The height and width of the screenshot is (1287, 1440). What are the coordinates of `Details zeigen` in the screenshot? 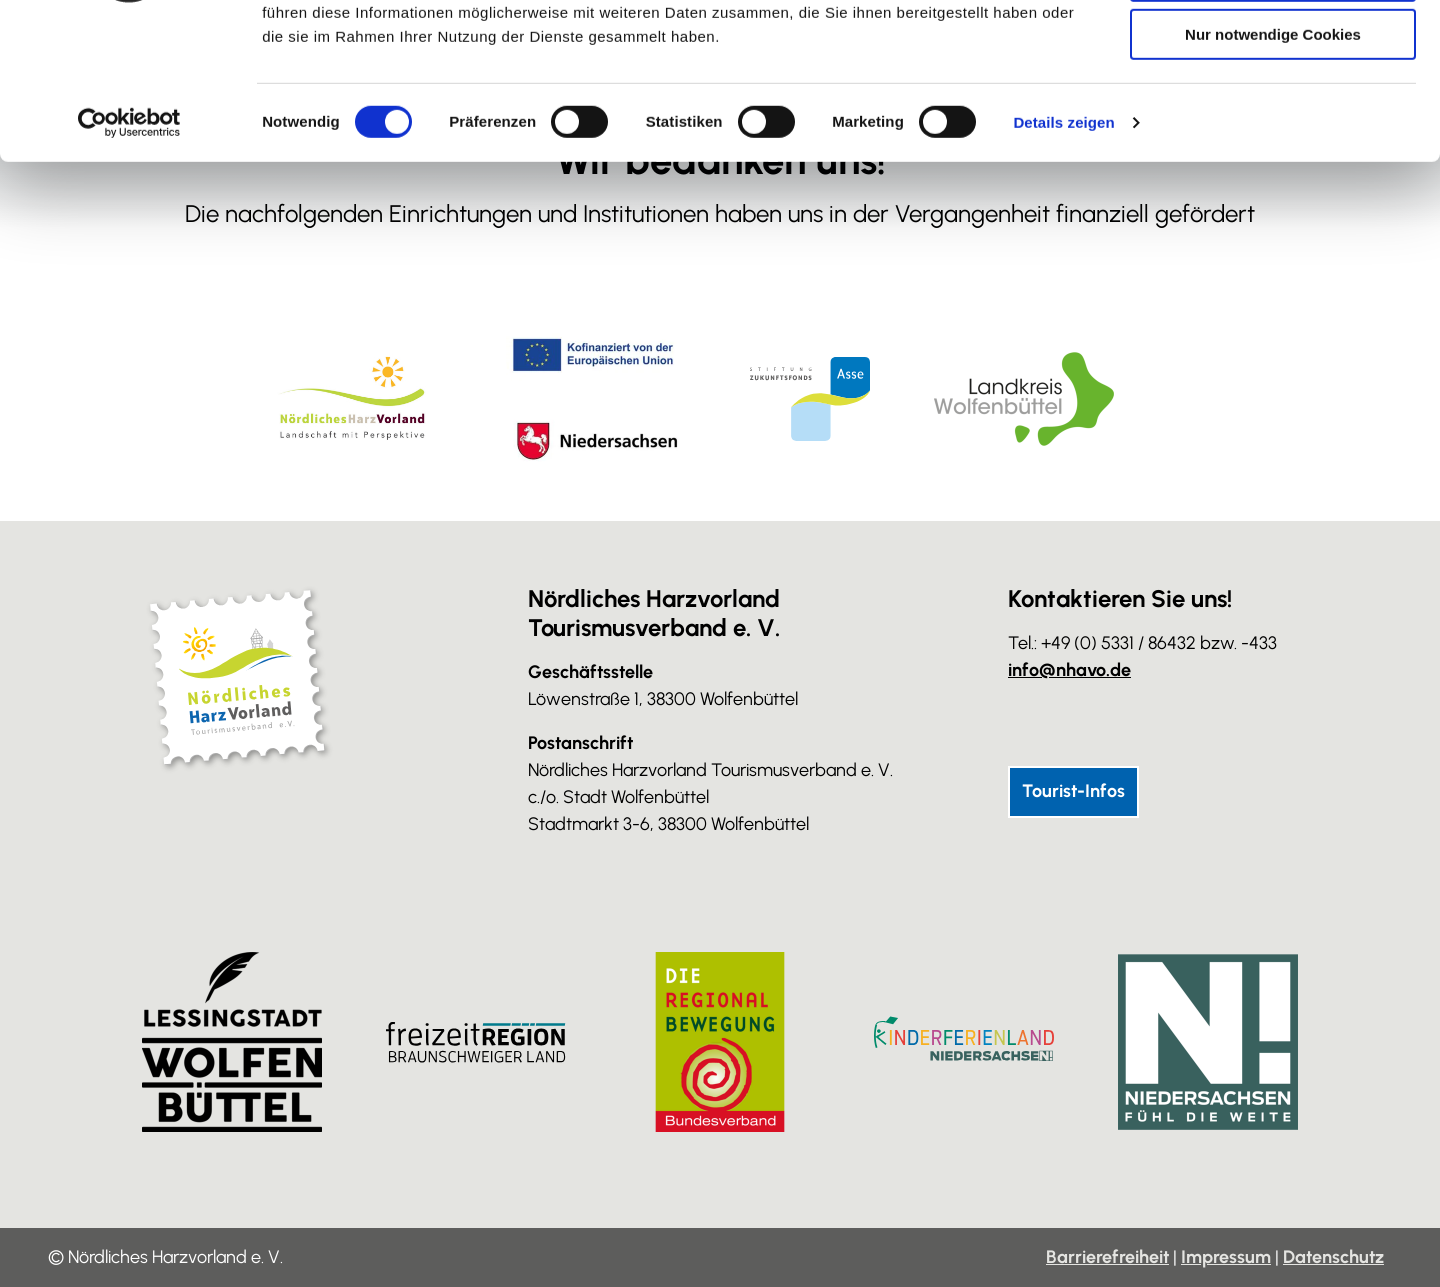 It's located at (1063, 254).